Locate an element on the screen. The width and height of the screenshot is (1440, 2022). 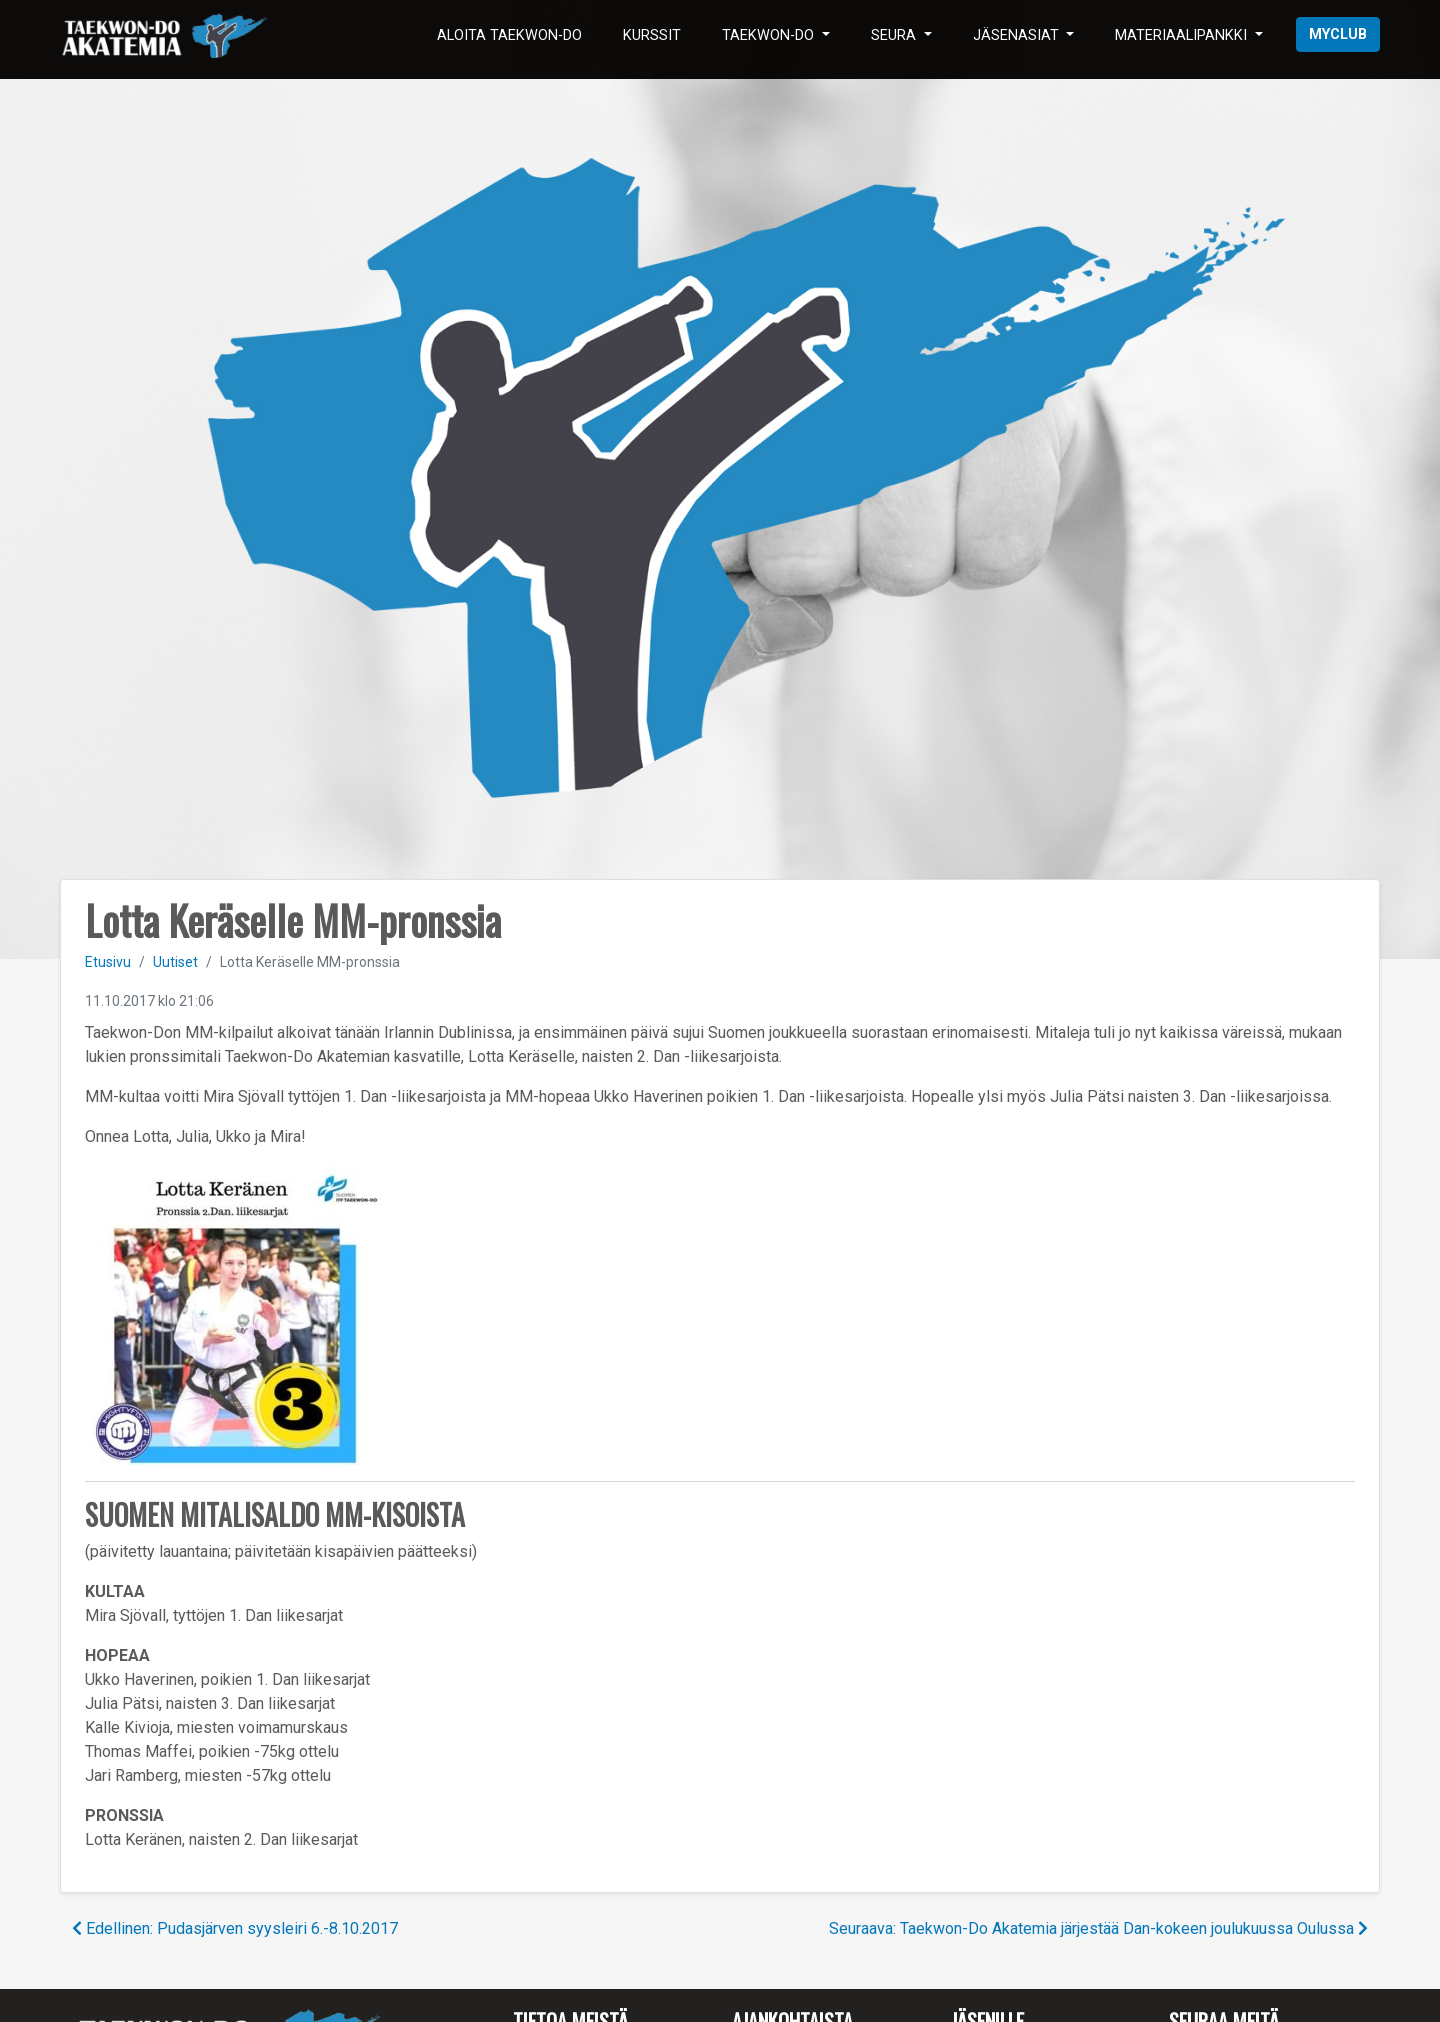
Jäsenasiat [button] is located at coordinates (1018, 35).